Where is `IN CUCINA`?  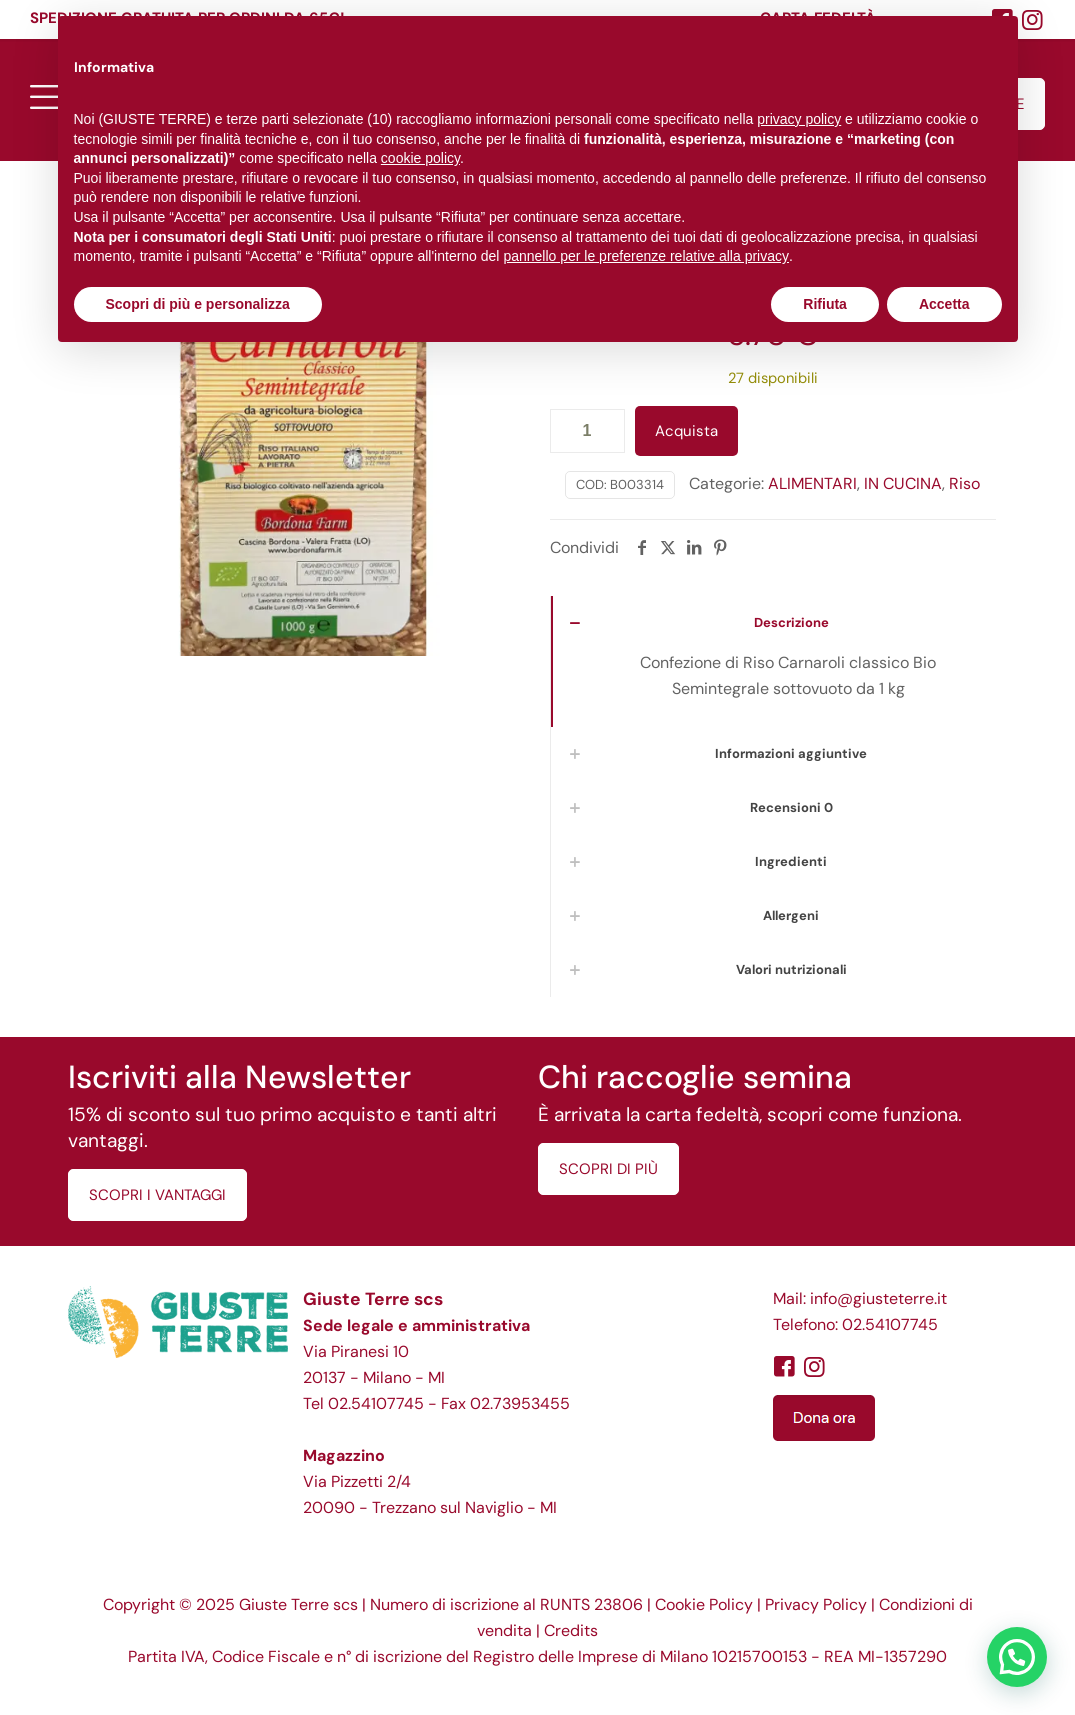 IN CUCINA is located at coordinates (903, 483).